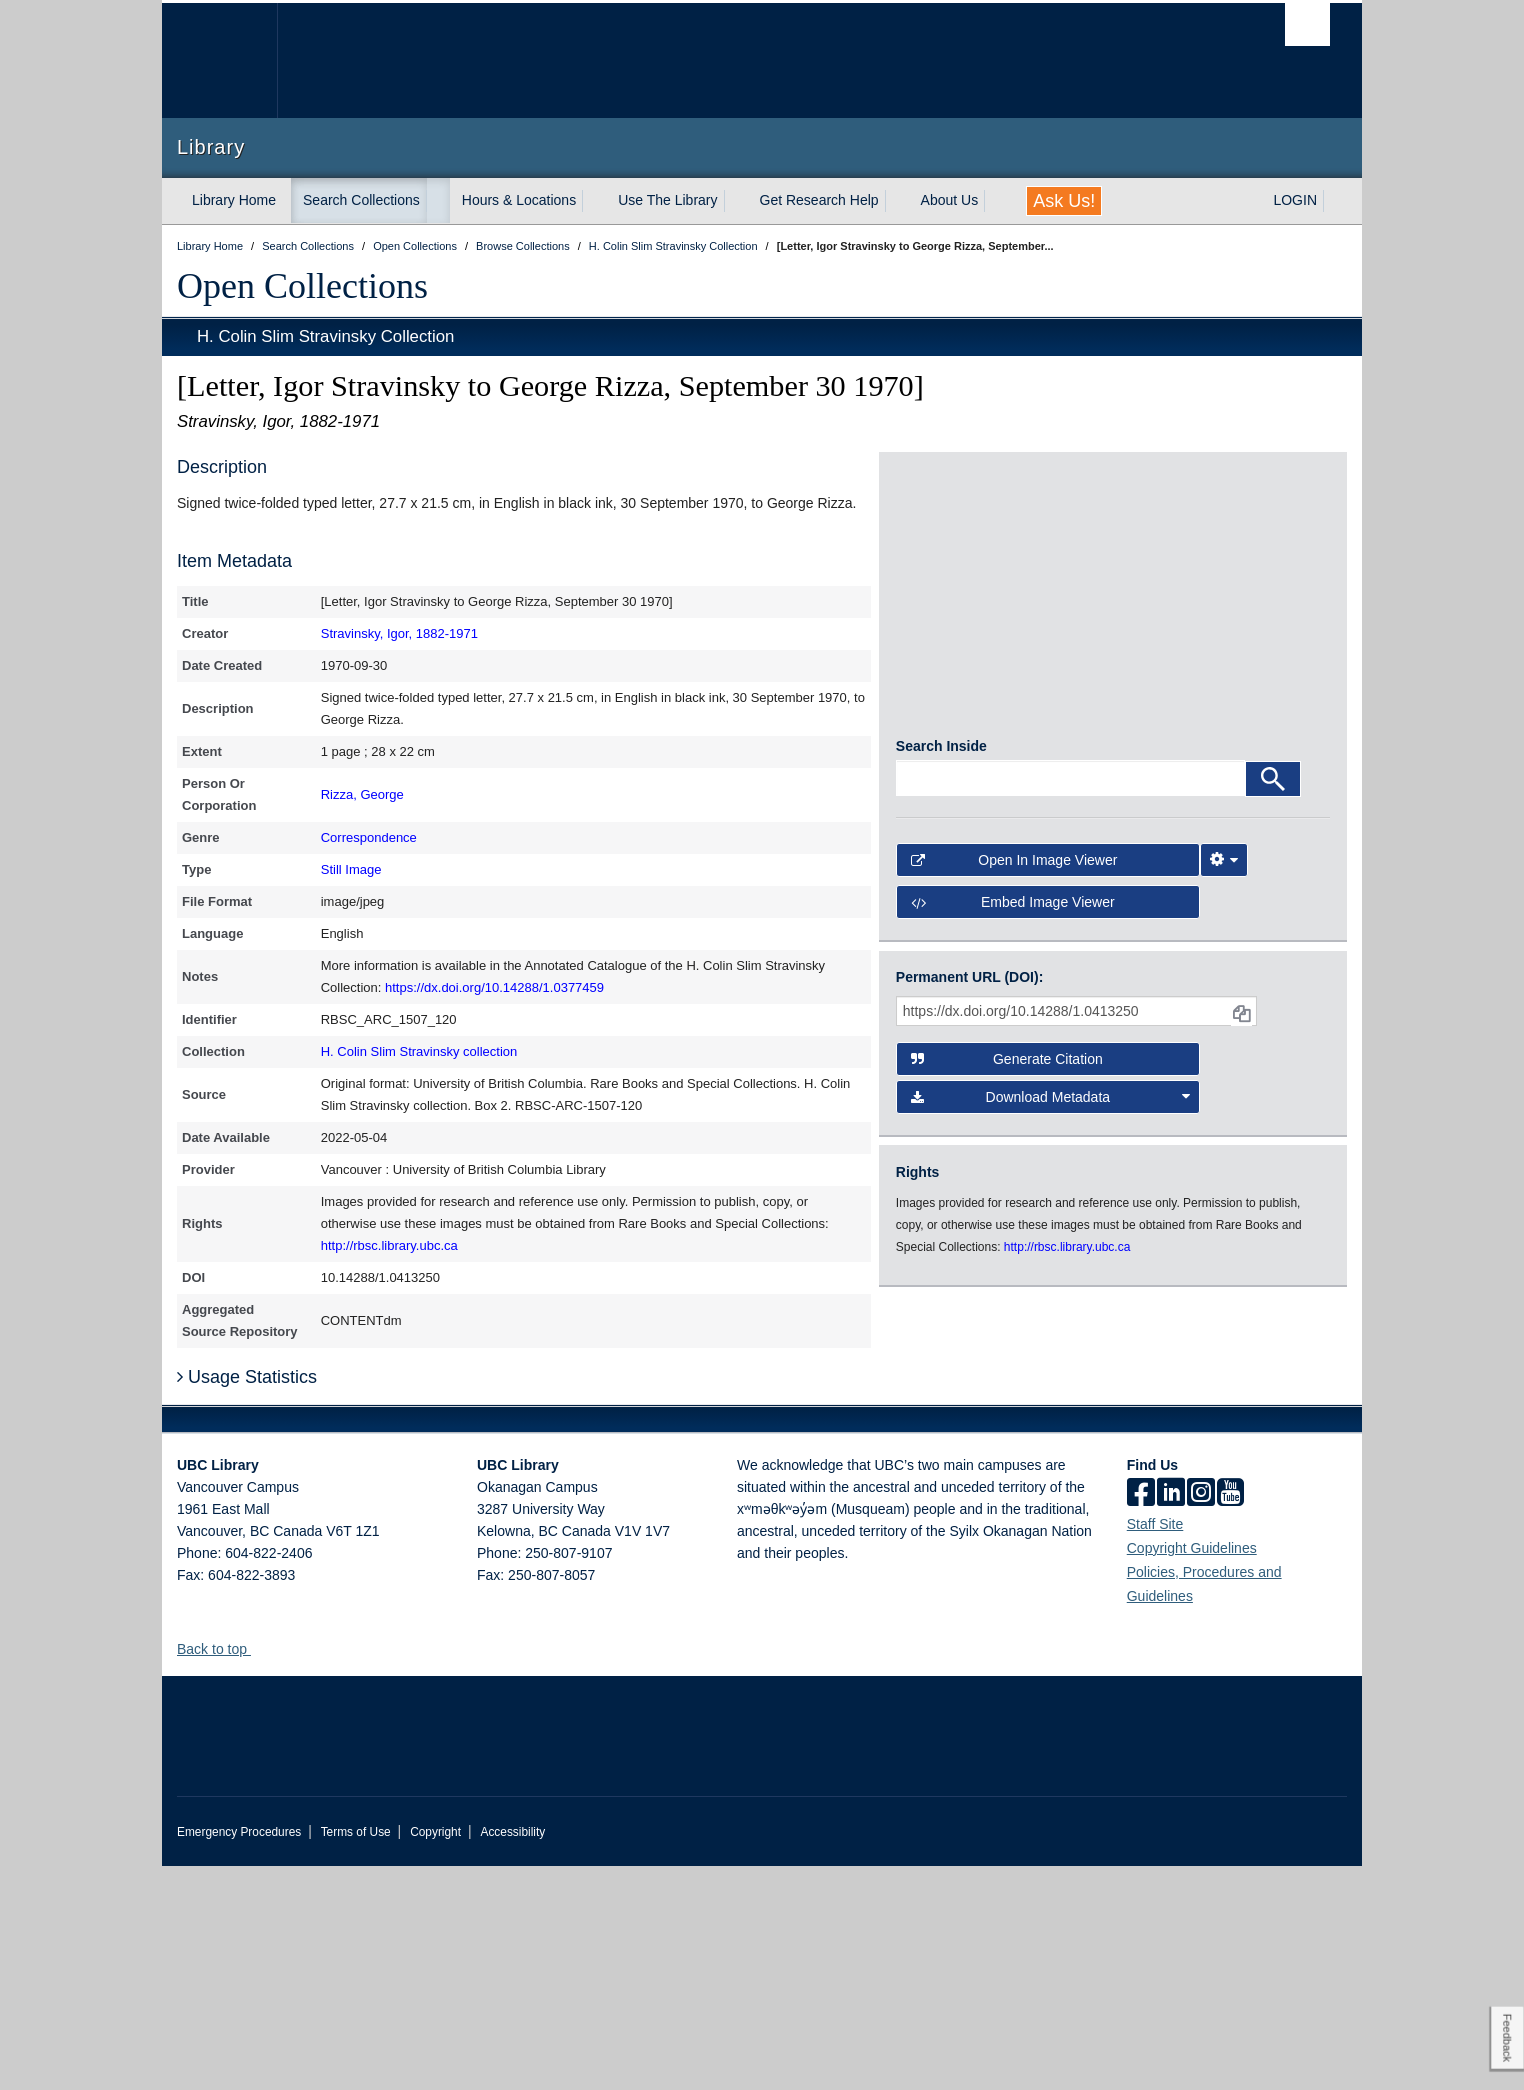 This screenshot has width=1524, height=2090. What do you see at coordinates (494, 987) in the screenshot?
I see `https://dx.doi.org/10.14288/1.0377459` at bounding box center [494, 987].